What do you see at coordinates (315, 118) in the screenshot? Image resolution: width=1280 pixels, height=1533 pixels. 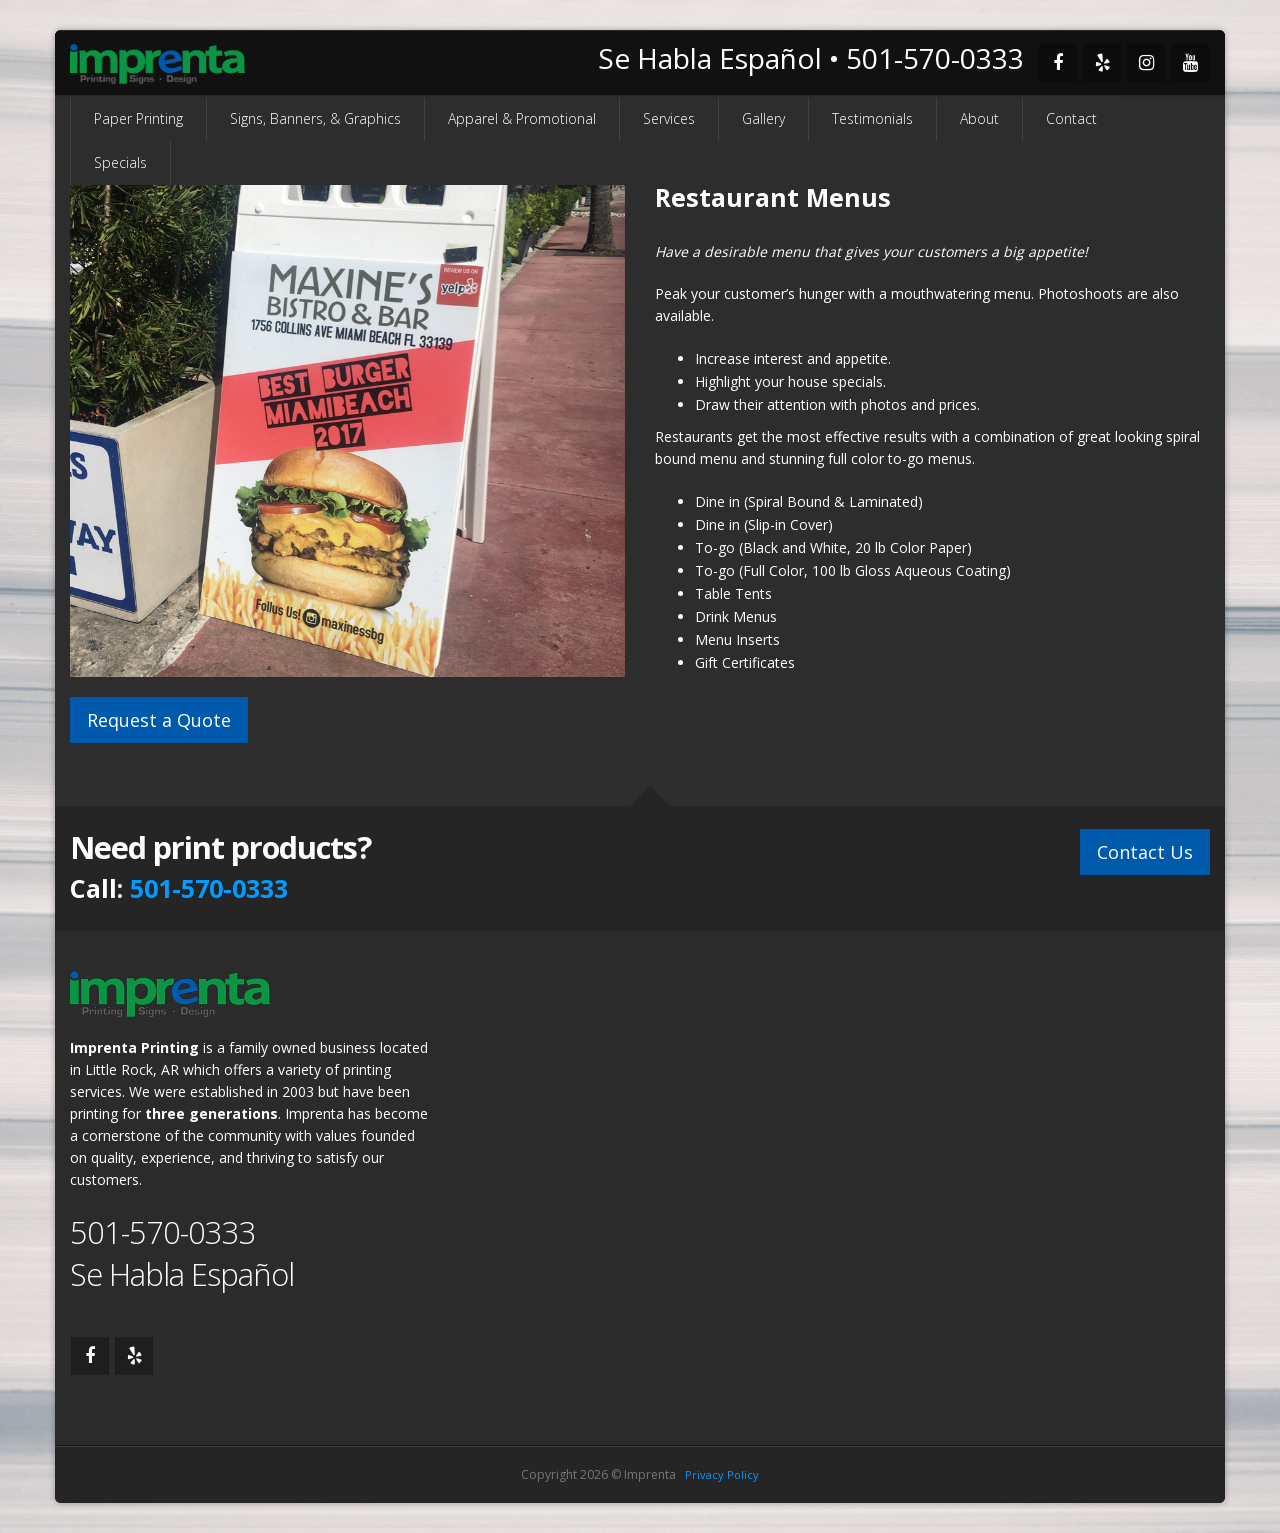 I see `Signs, Banners, & Graphics` at bounding box center [315, 118].